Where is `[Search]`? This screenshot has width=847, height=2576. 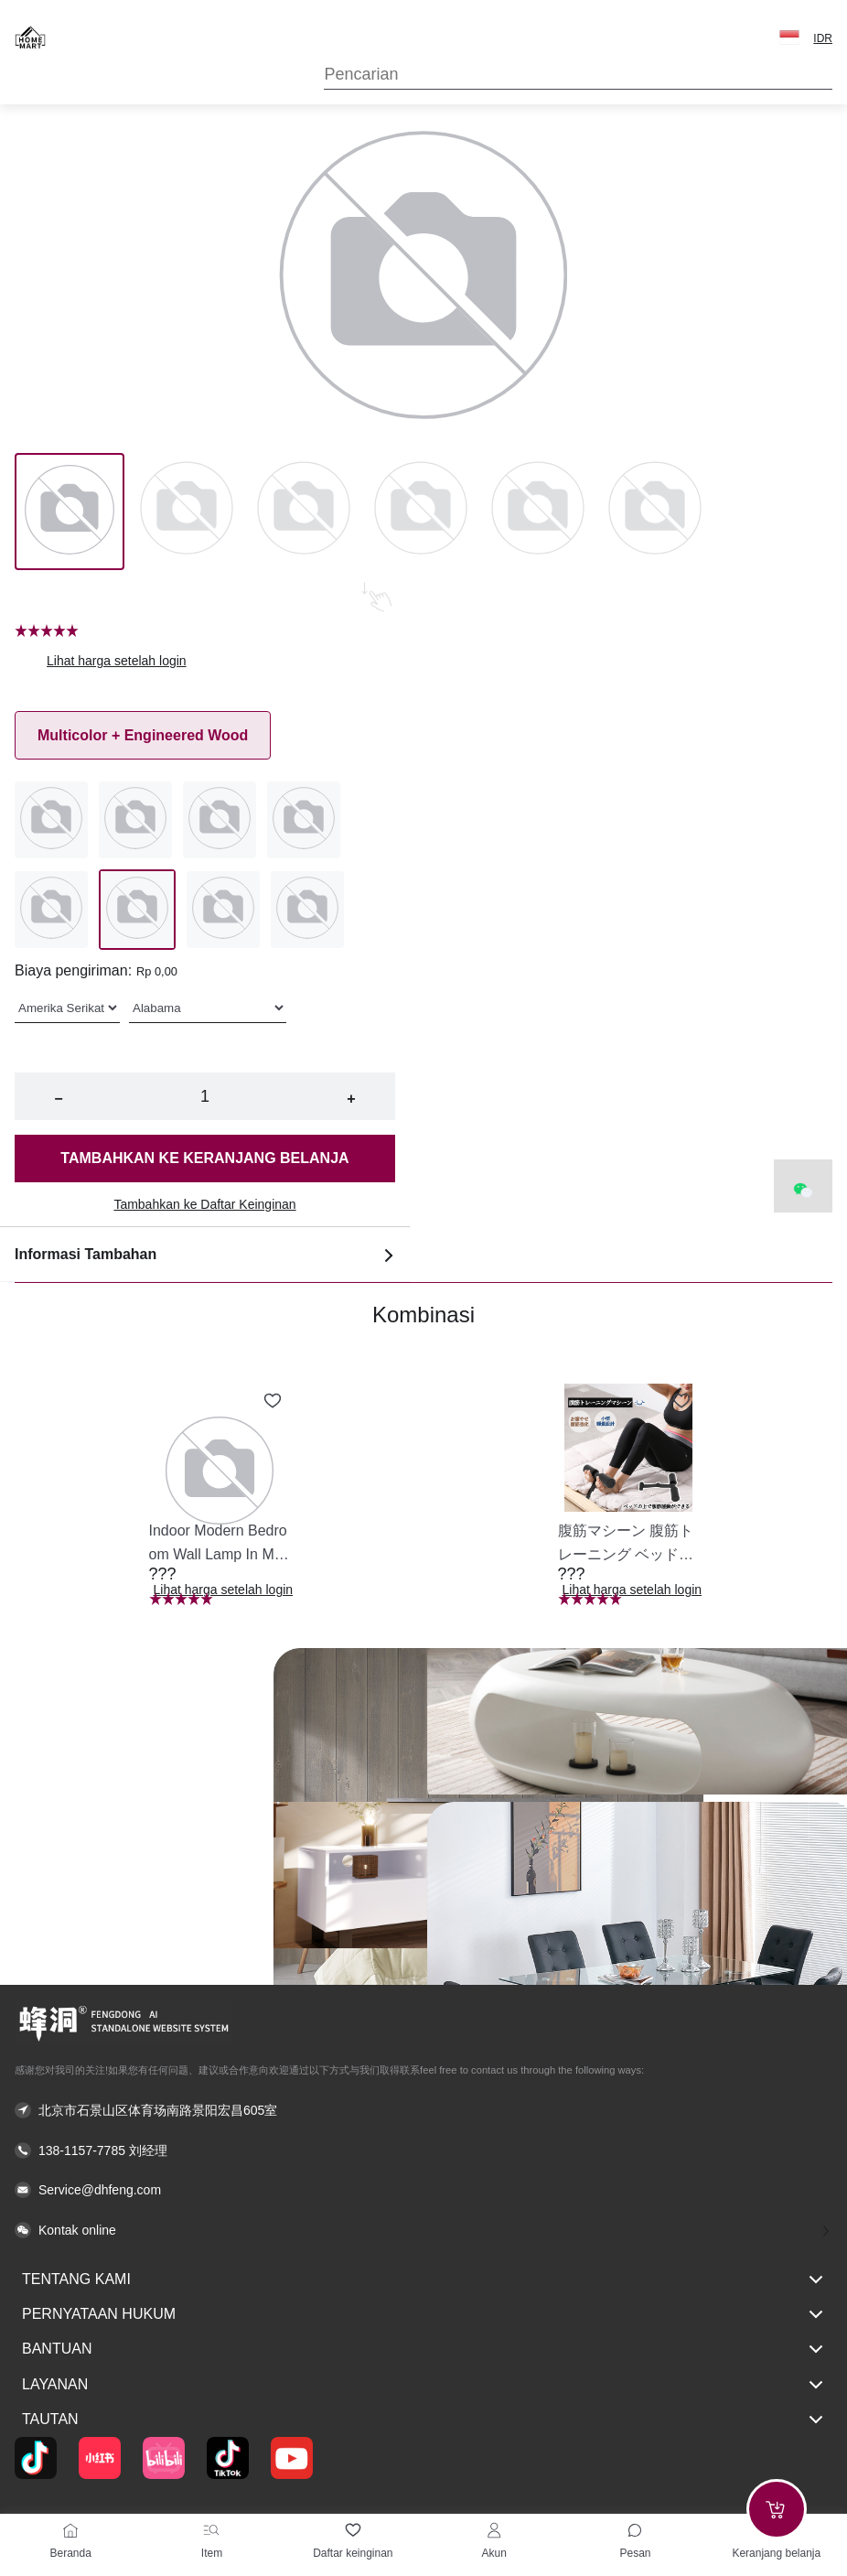 [Search] is located at coordinates (578, 74).